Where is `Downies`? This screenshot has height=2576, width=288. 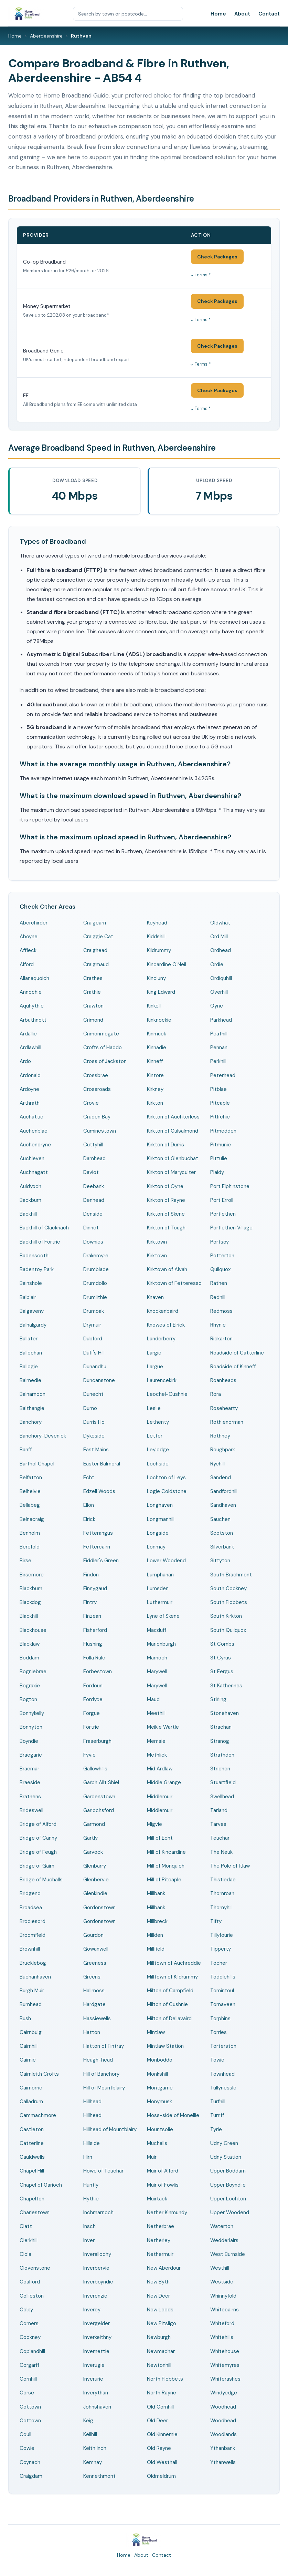
Downies is located at coordinates (93, 1241).